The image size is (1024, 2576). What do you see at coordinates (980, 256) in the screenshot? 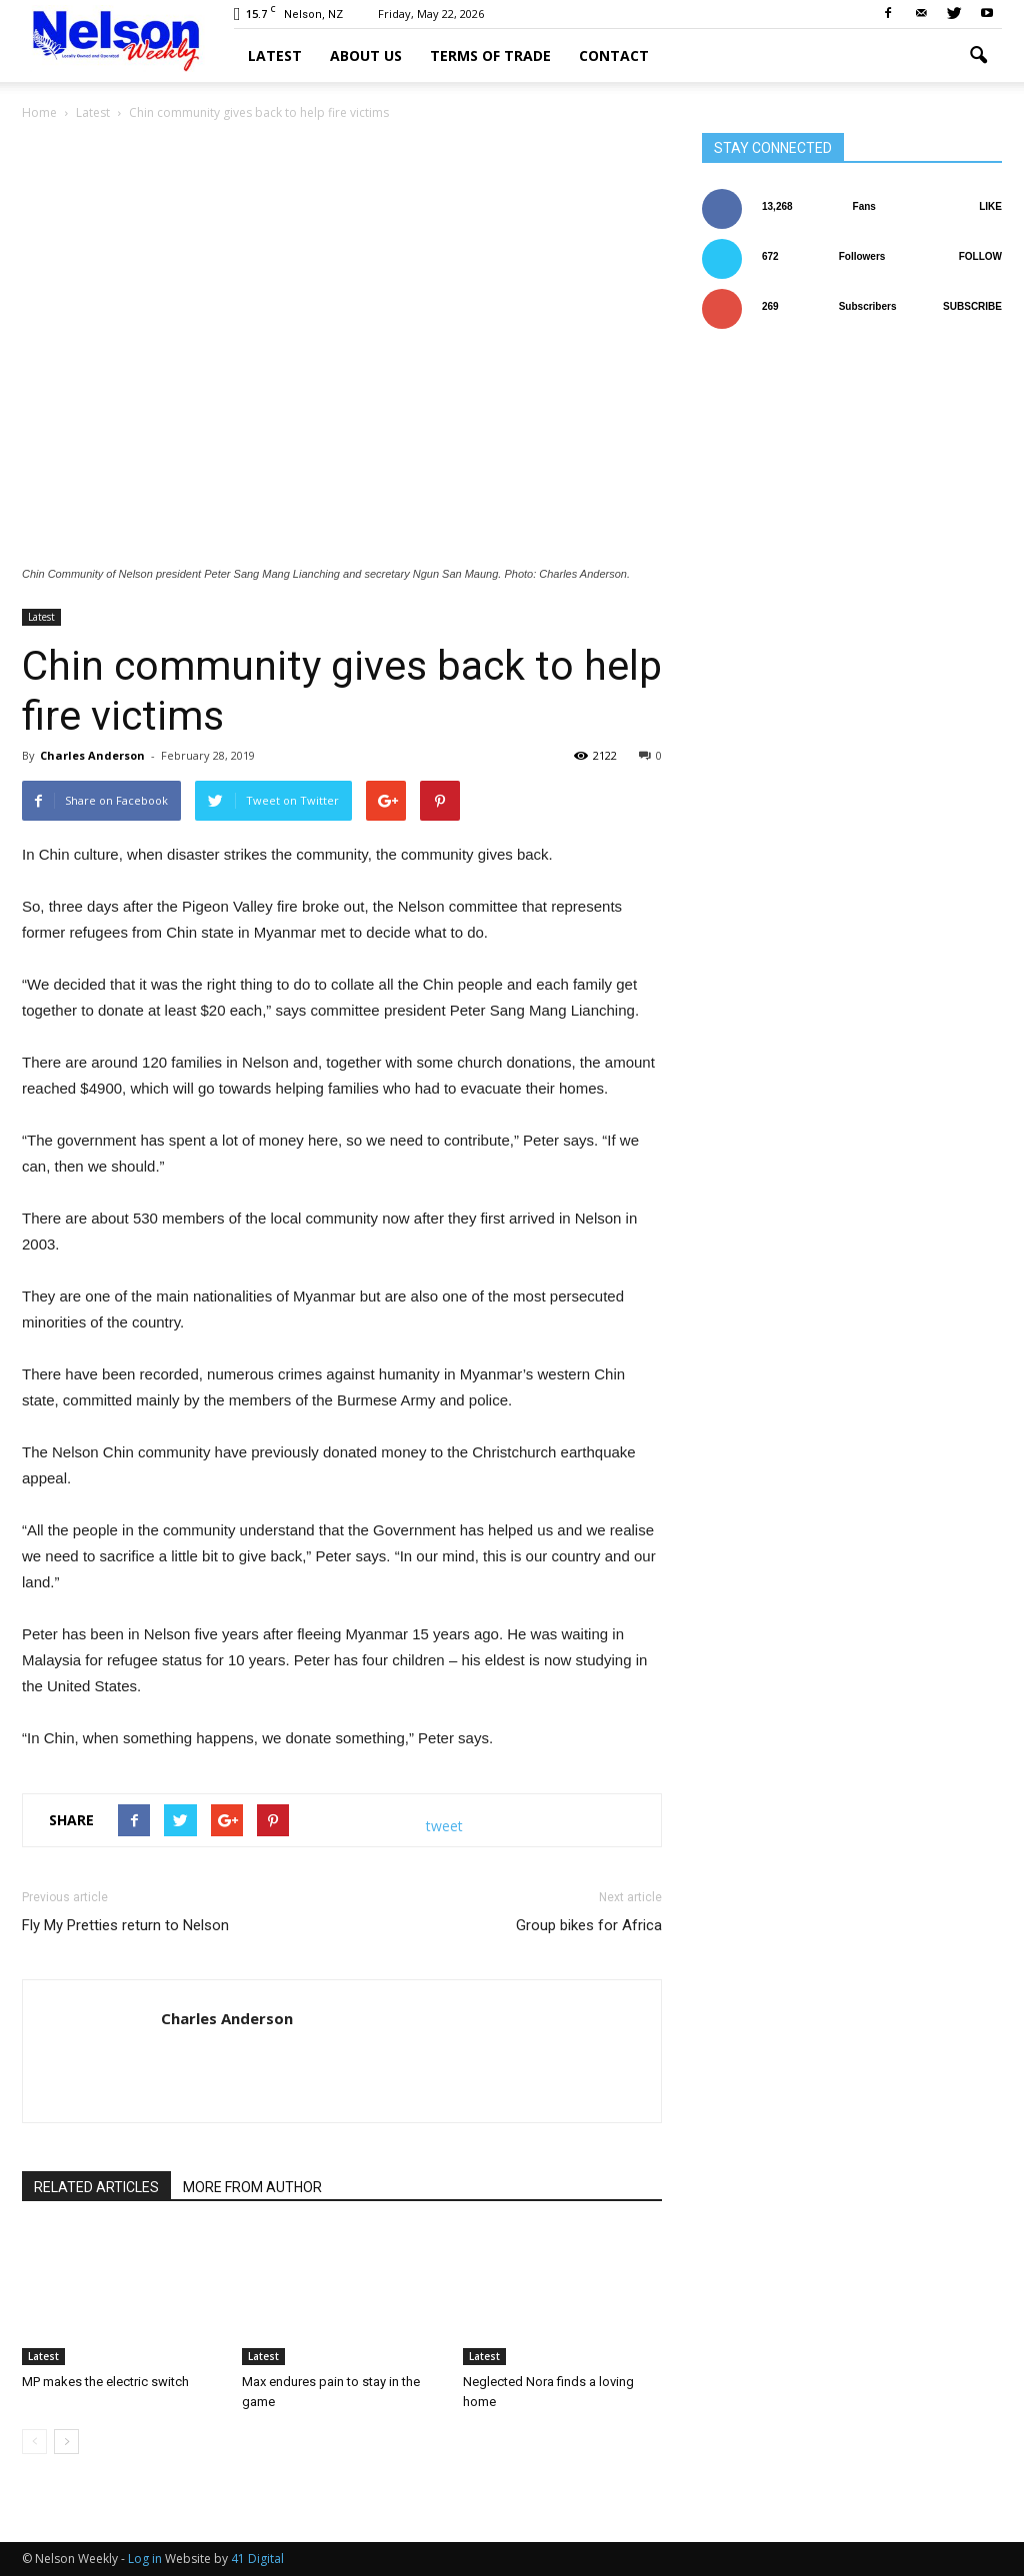
I see `Follow` at bounding box center [980, 256].